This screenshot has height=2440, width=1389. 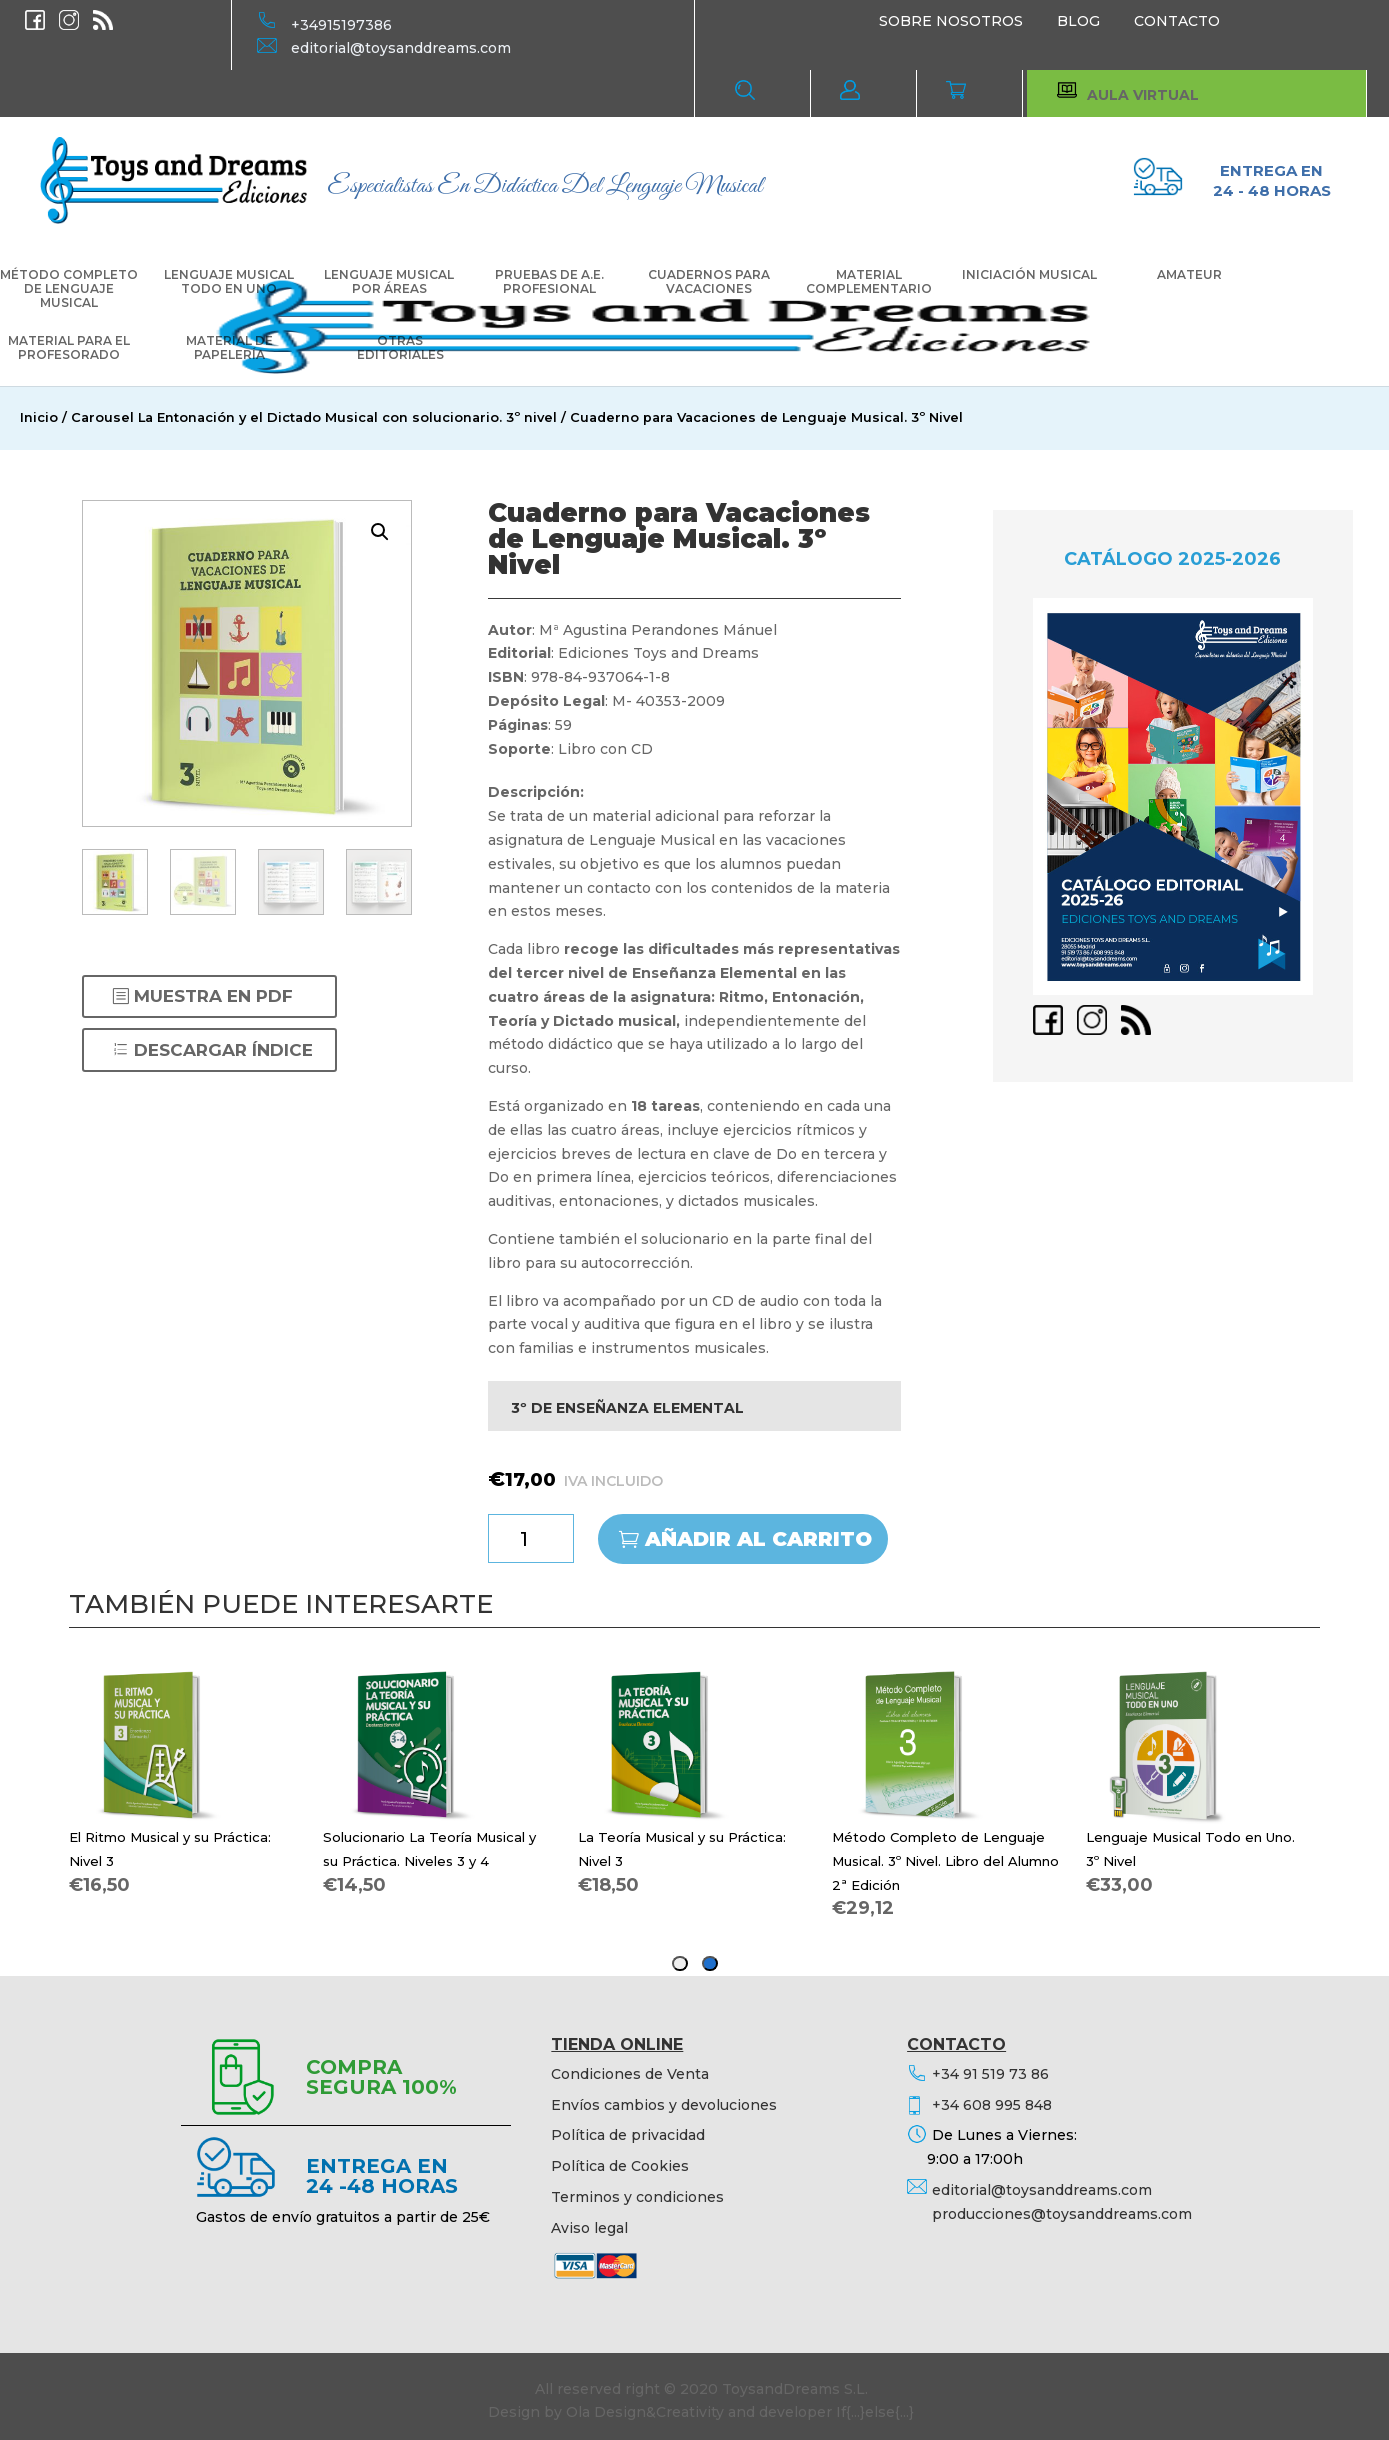 I want to click on CUADERNOS PARA VACACIONES, so click(x=709, y=282).